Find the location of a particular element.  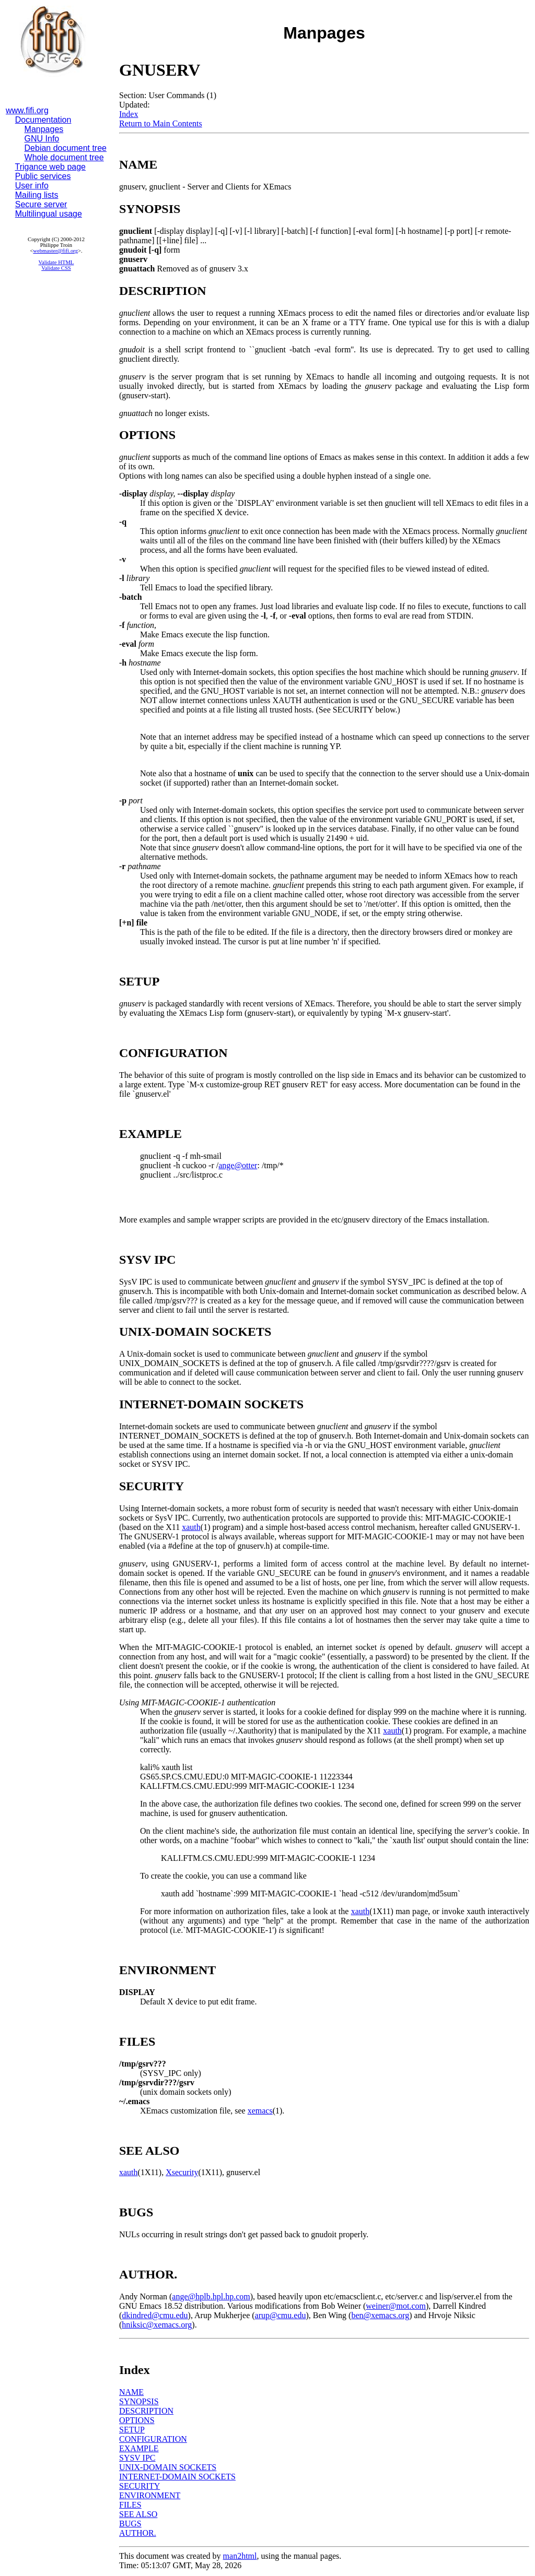

webmaster@fifi.org is located at coordinates (55, 251).